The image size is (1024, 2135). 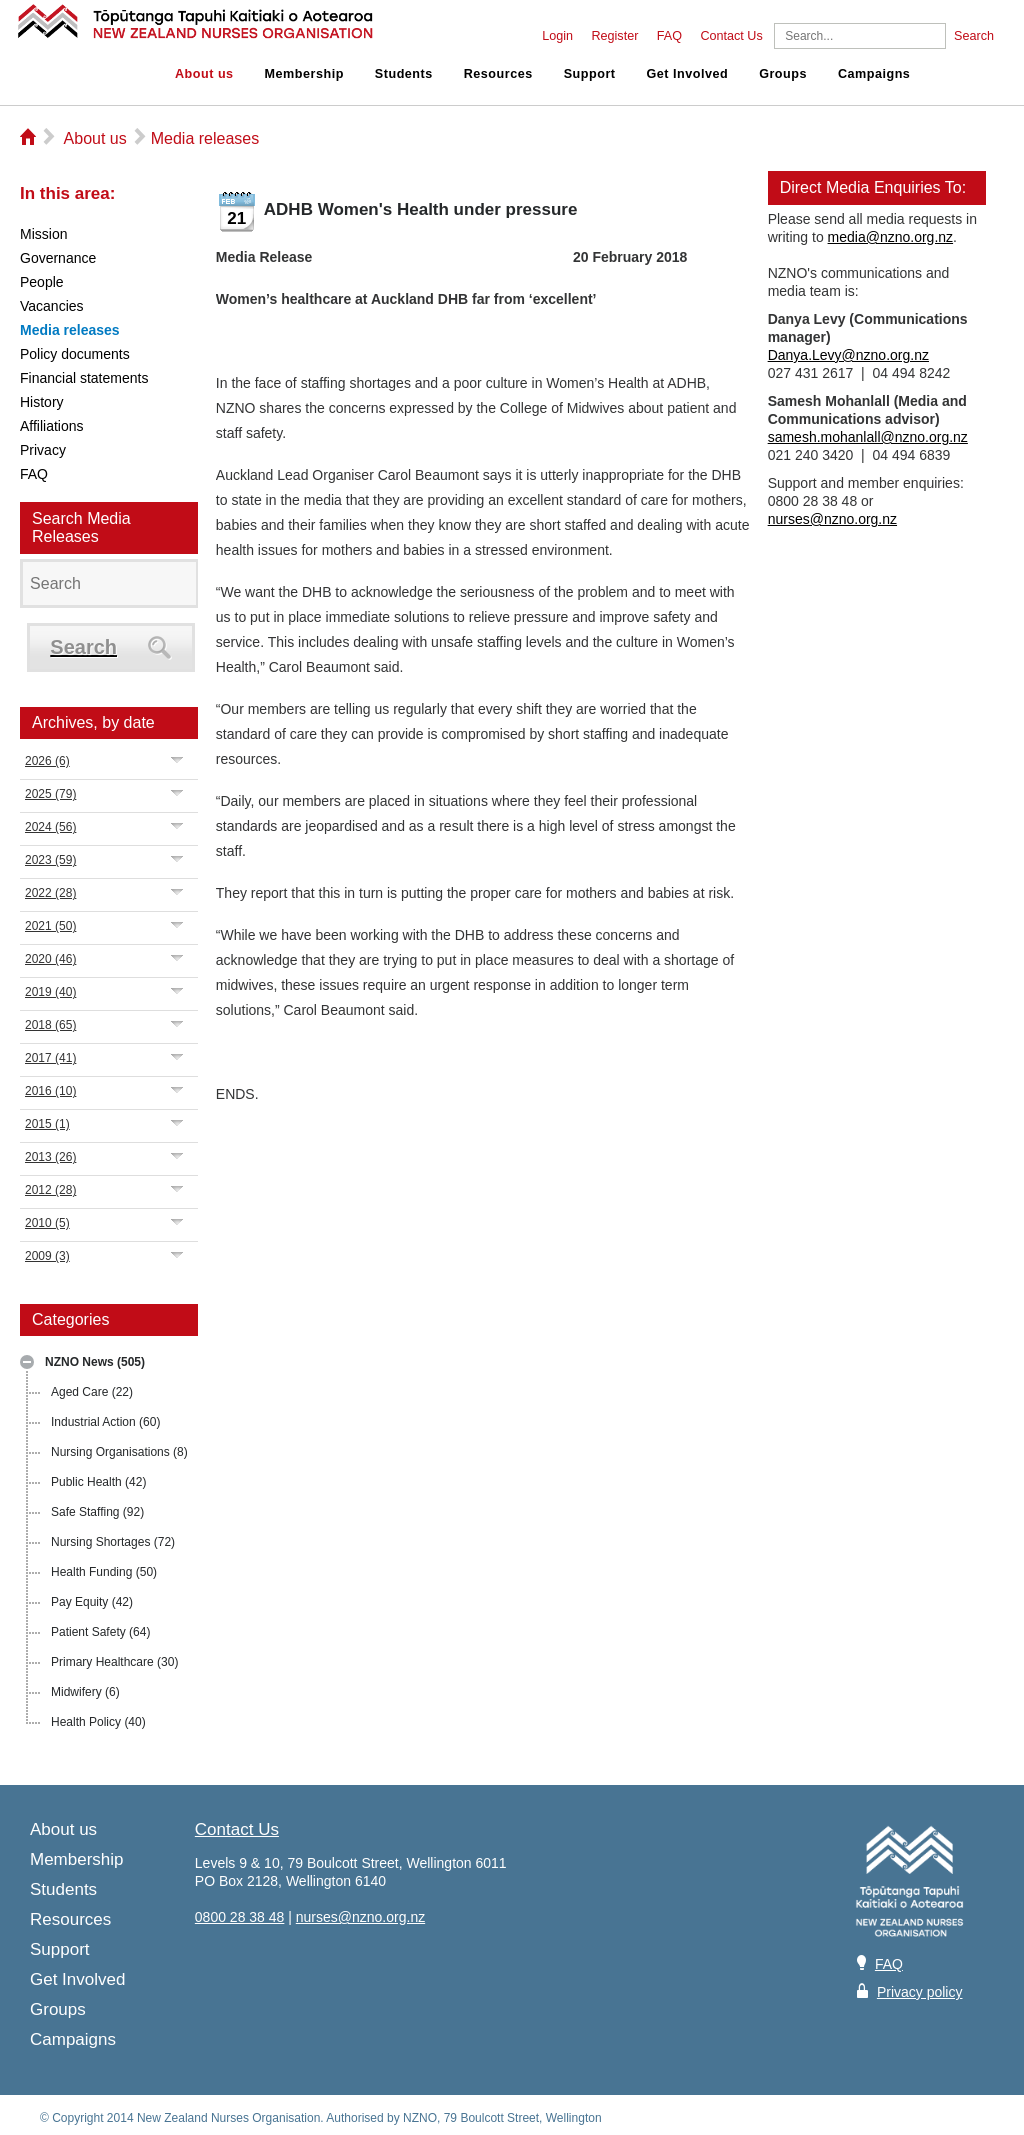 What do you see at coordinates (498, 74) in the screenshot?
I see `Resources` at bounding box center [498, 74].